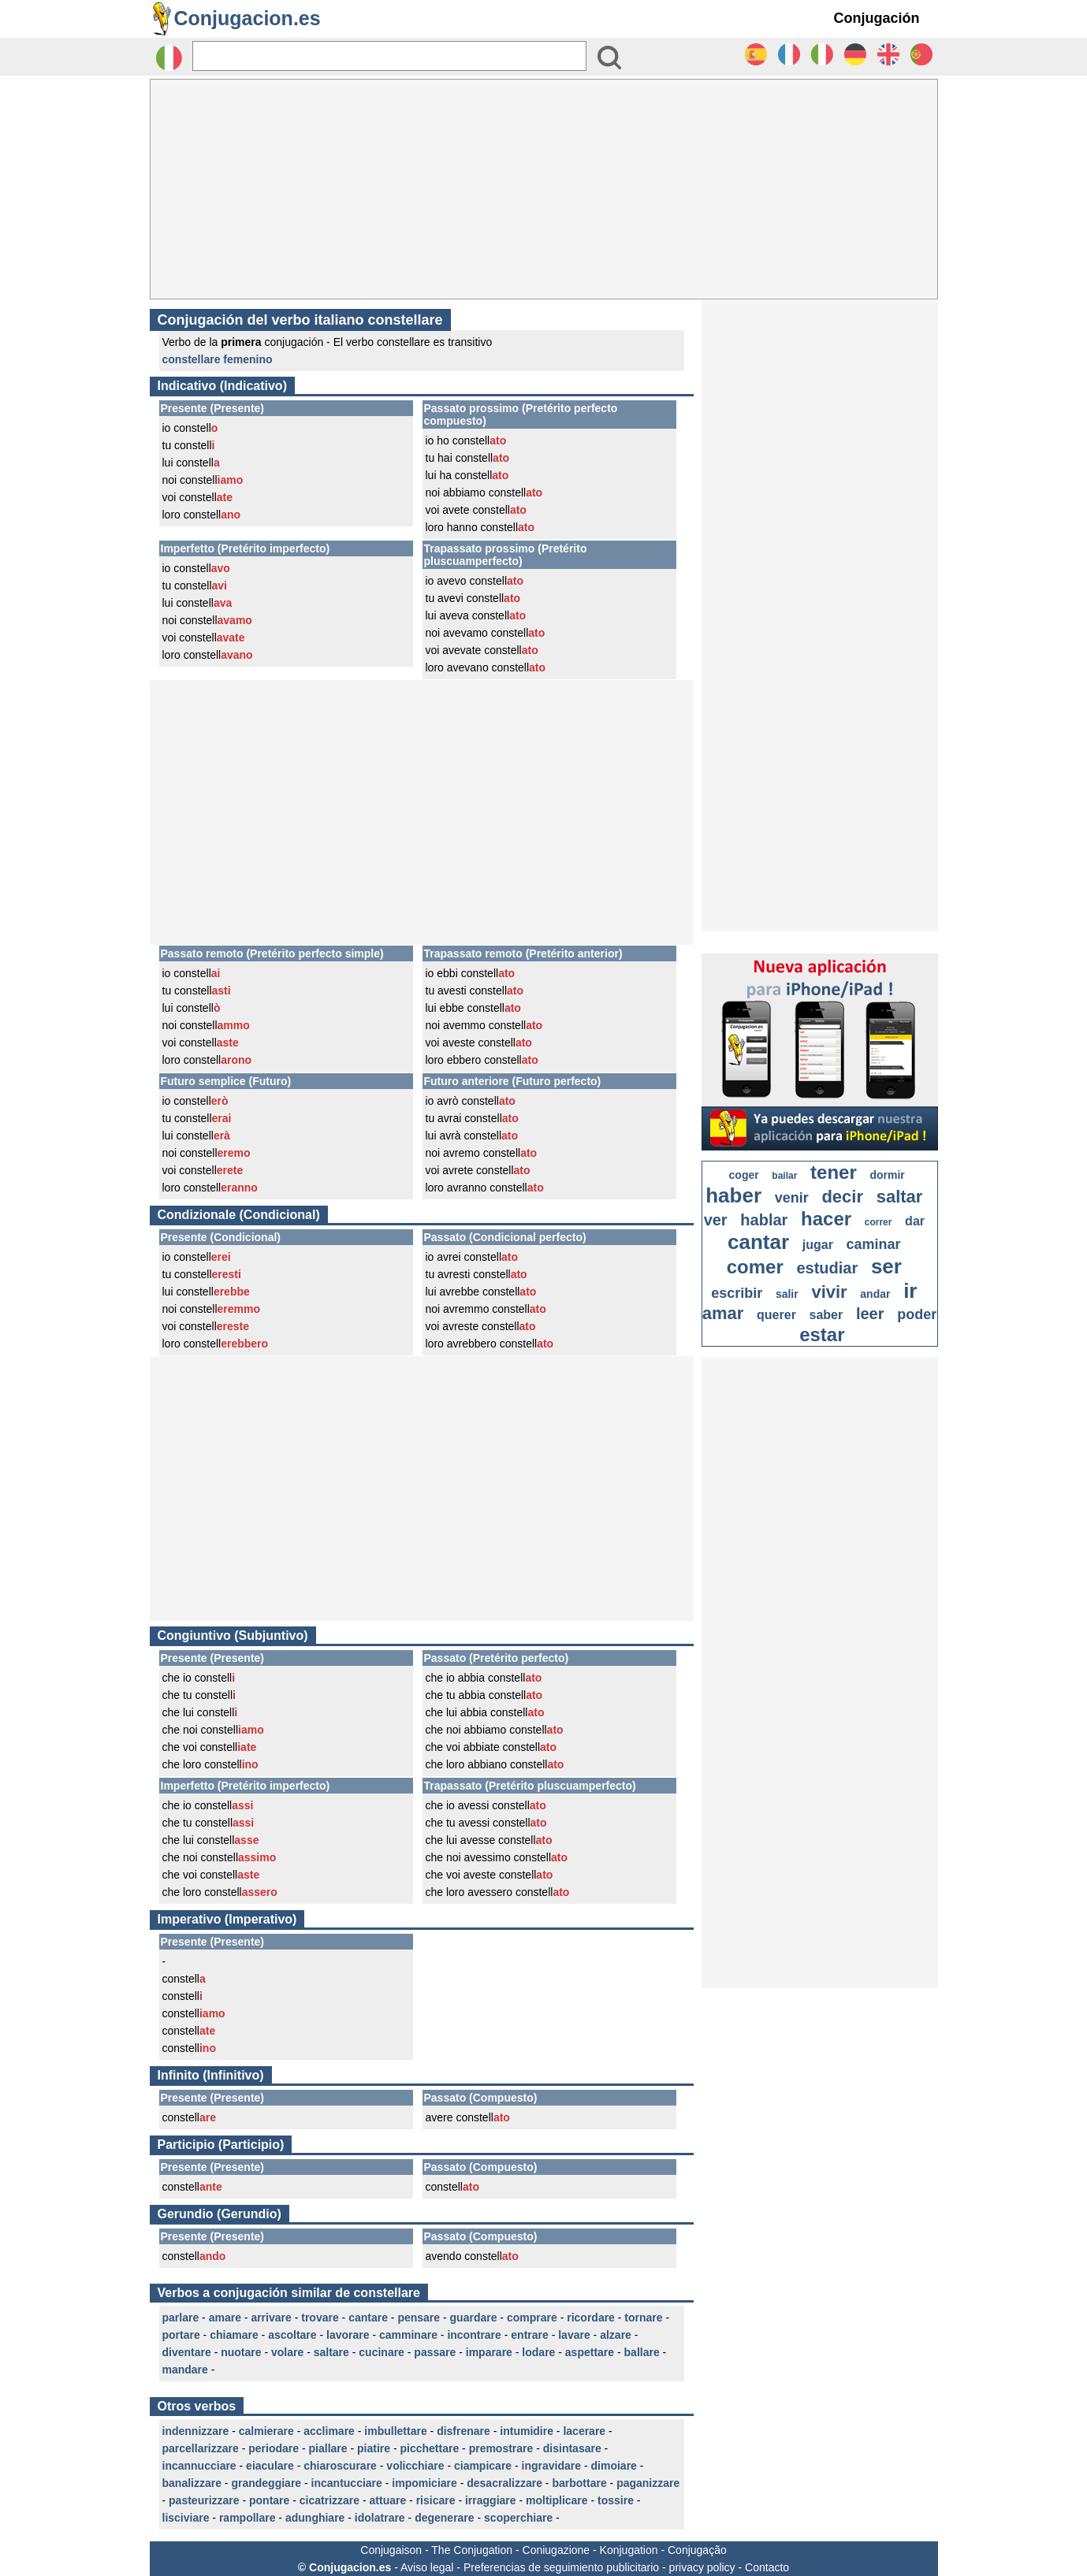 This screenshot has width=1087, height=2576. I want to click on tener, so click(833, 1172).